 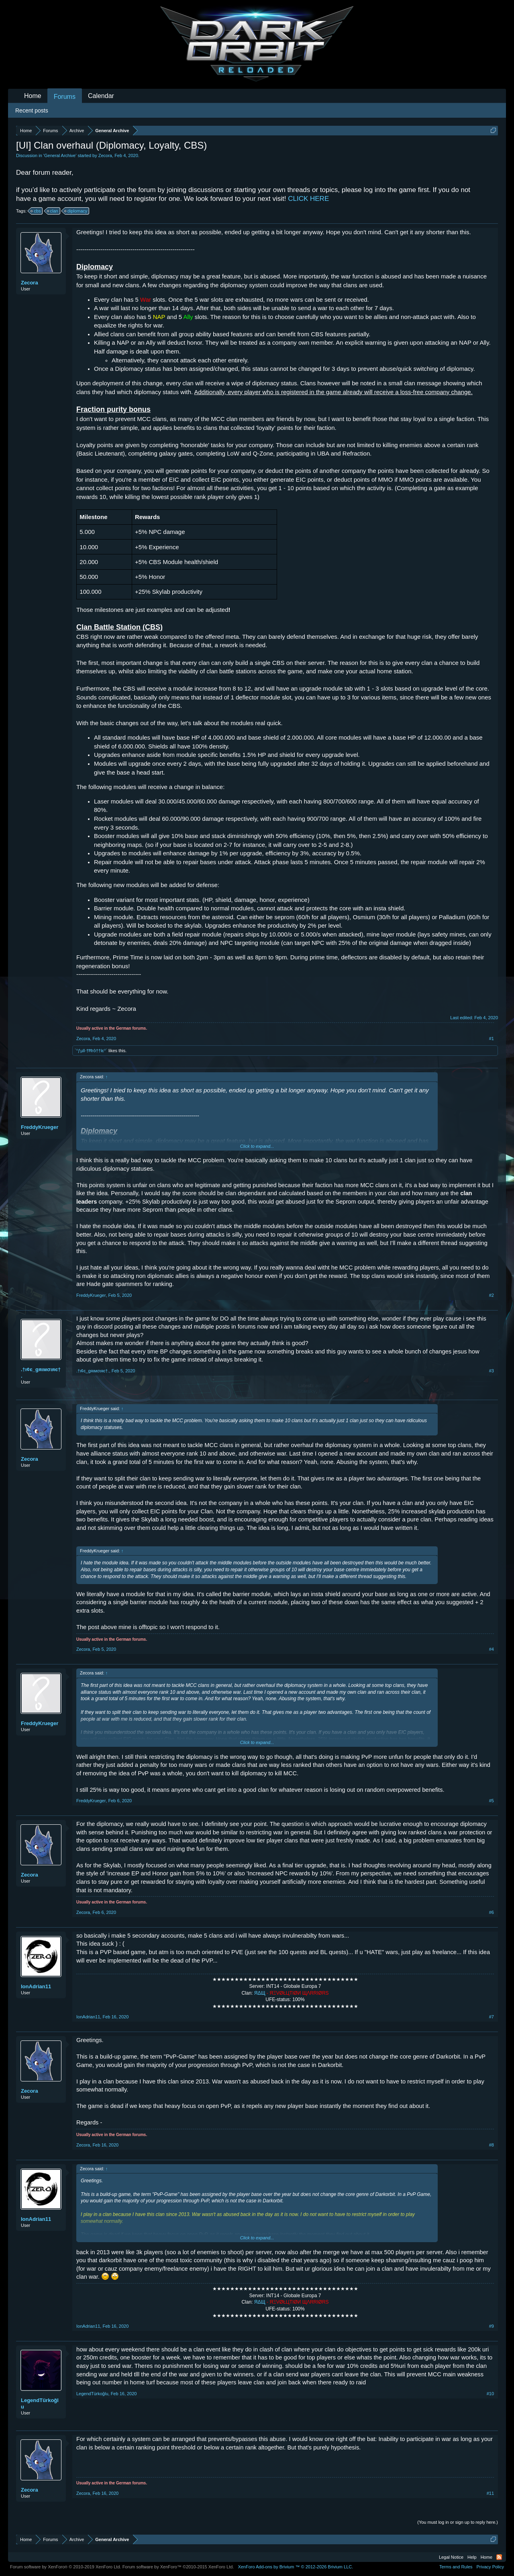 I want to click on Forums, so click(x=64, y=96).